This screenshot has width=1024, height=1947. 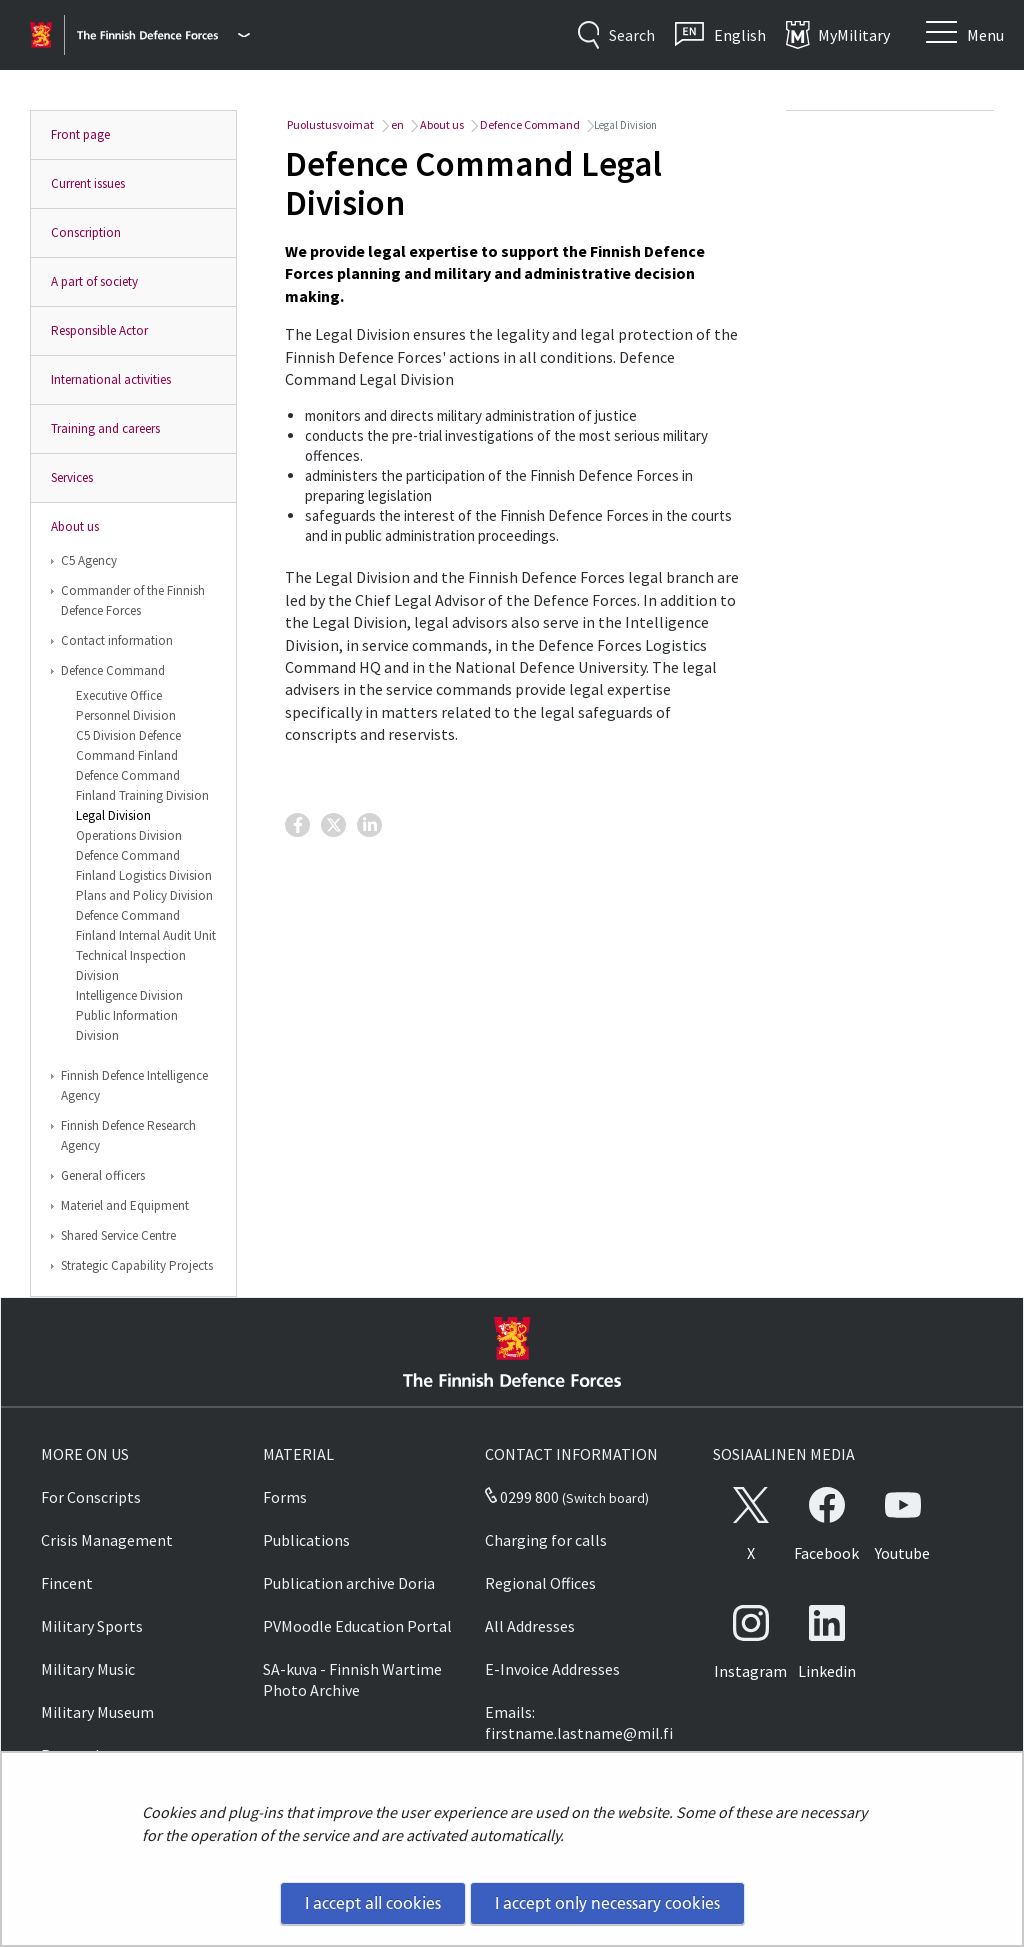 I want to click on Technical Inspection Division, so click(x=131, y=965).